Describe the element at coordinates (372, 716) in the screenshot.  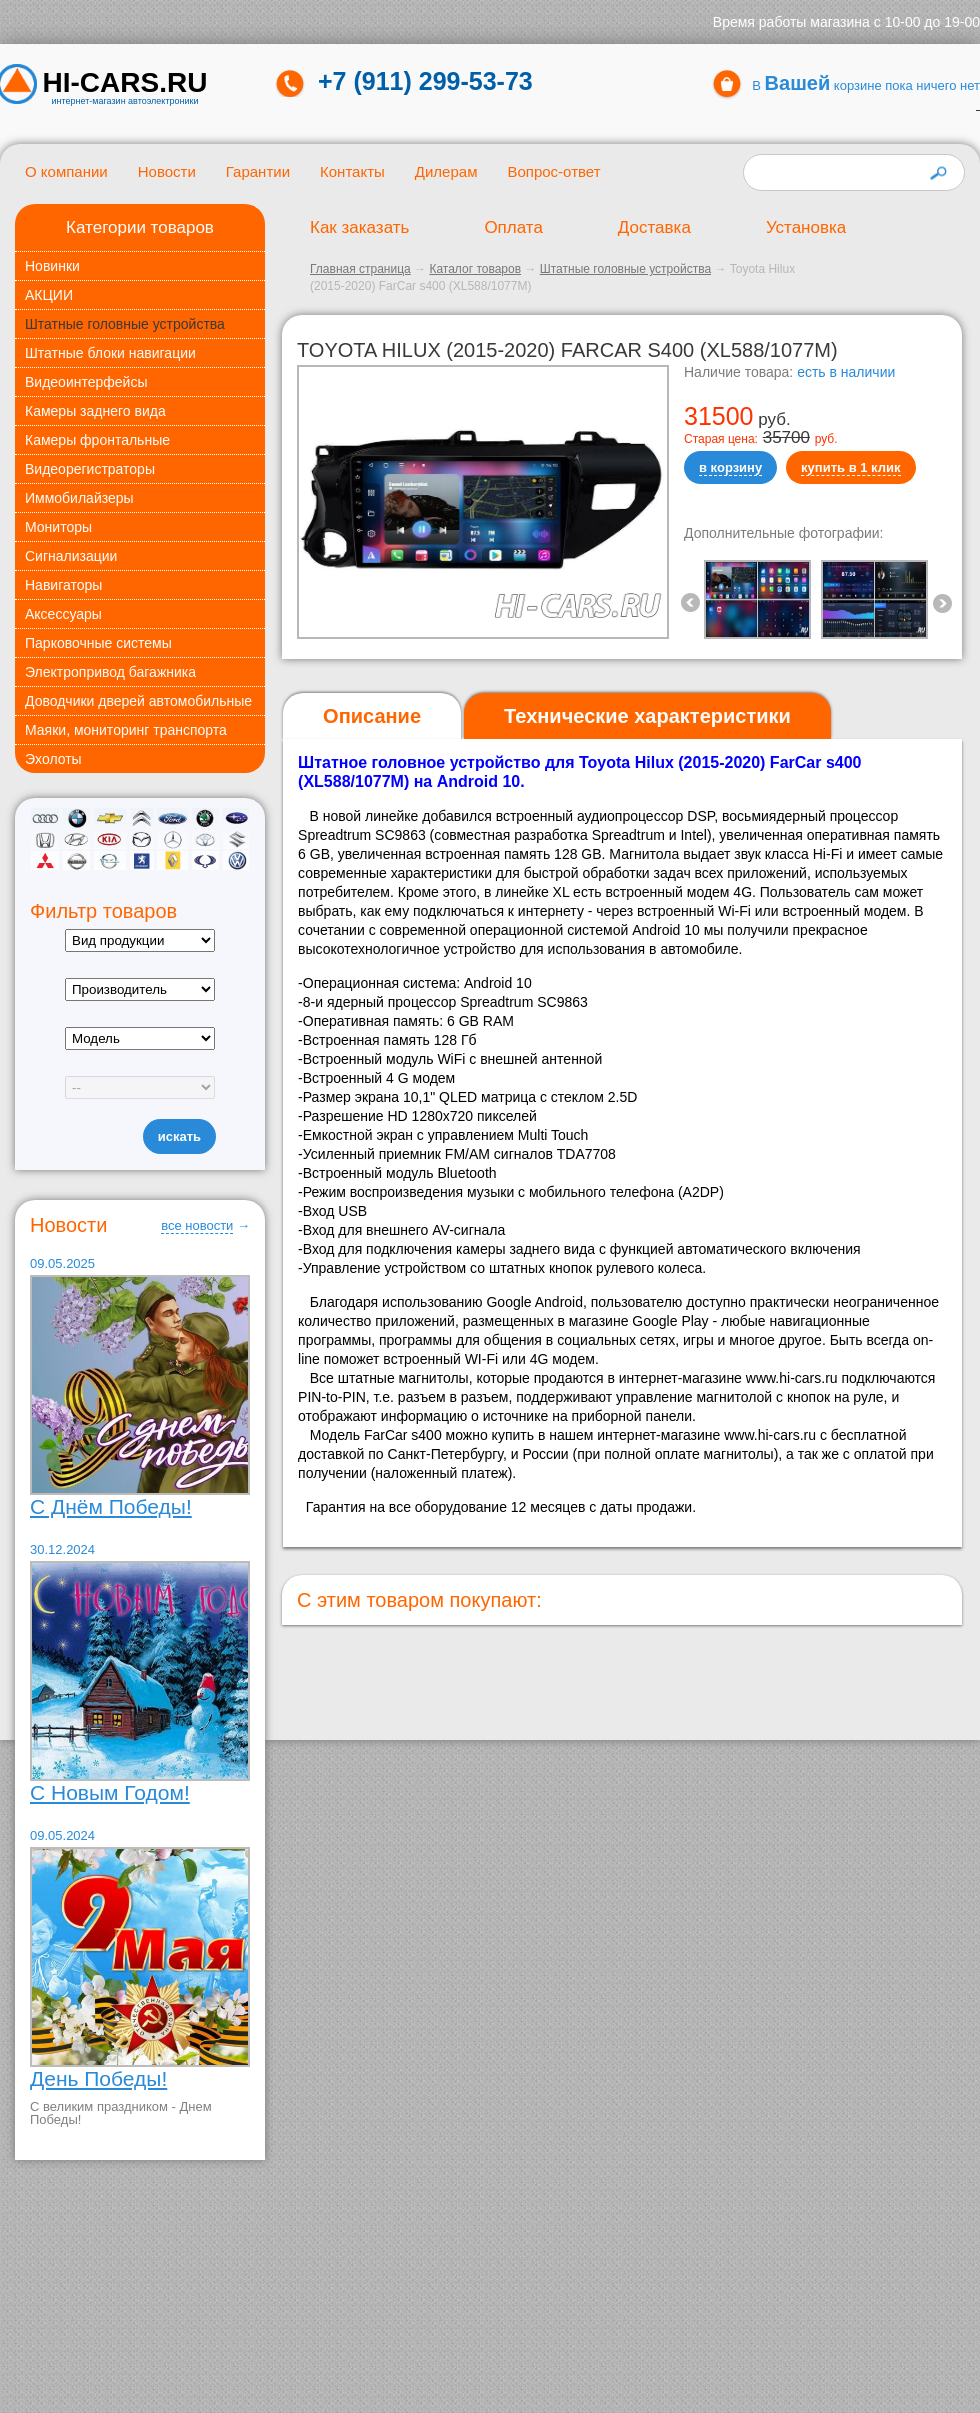
I see `[tab]` at that location.